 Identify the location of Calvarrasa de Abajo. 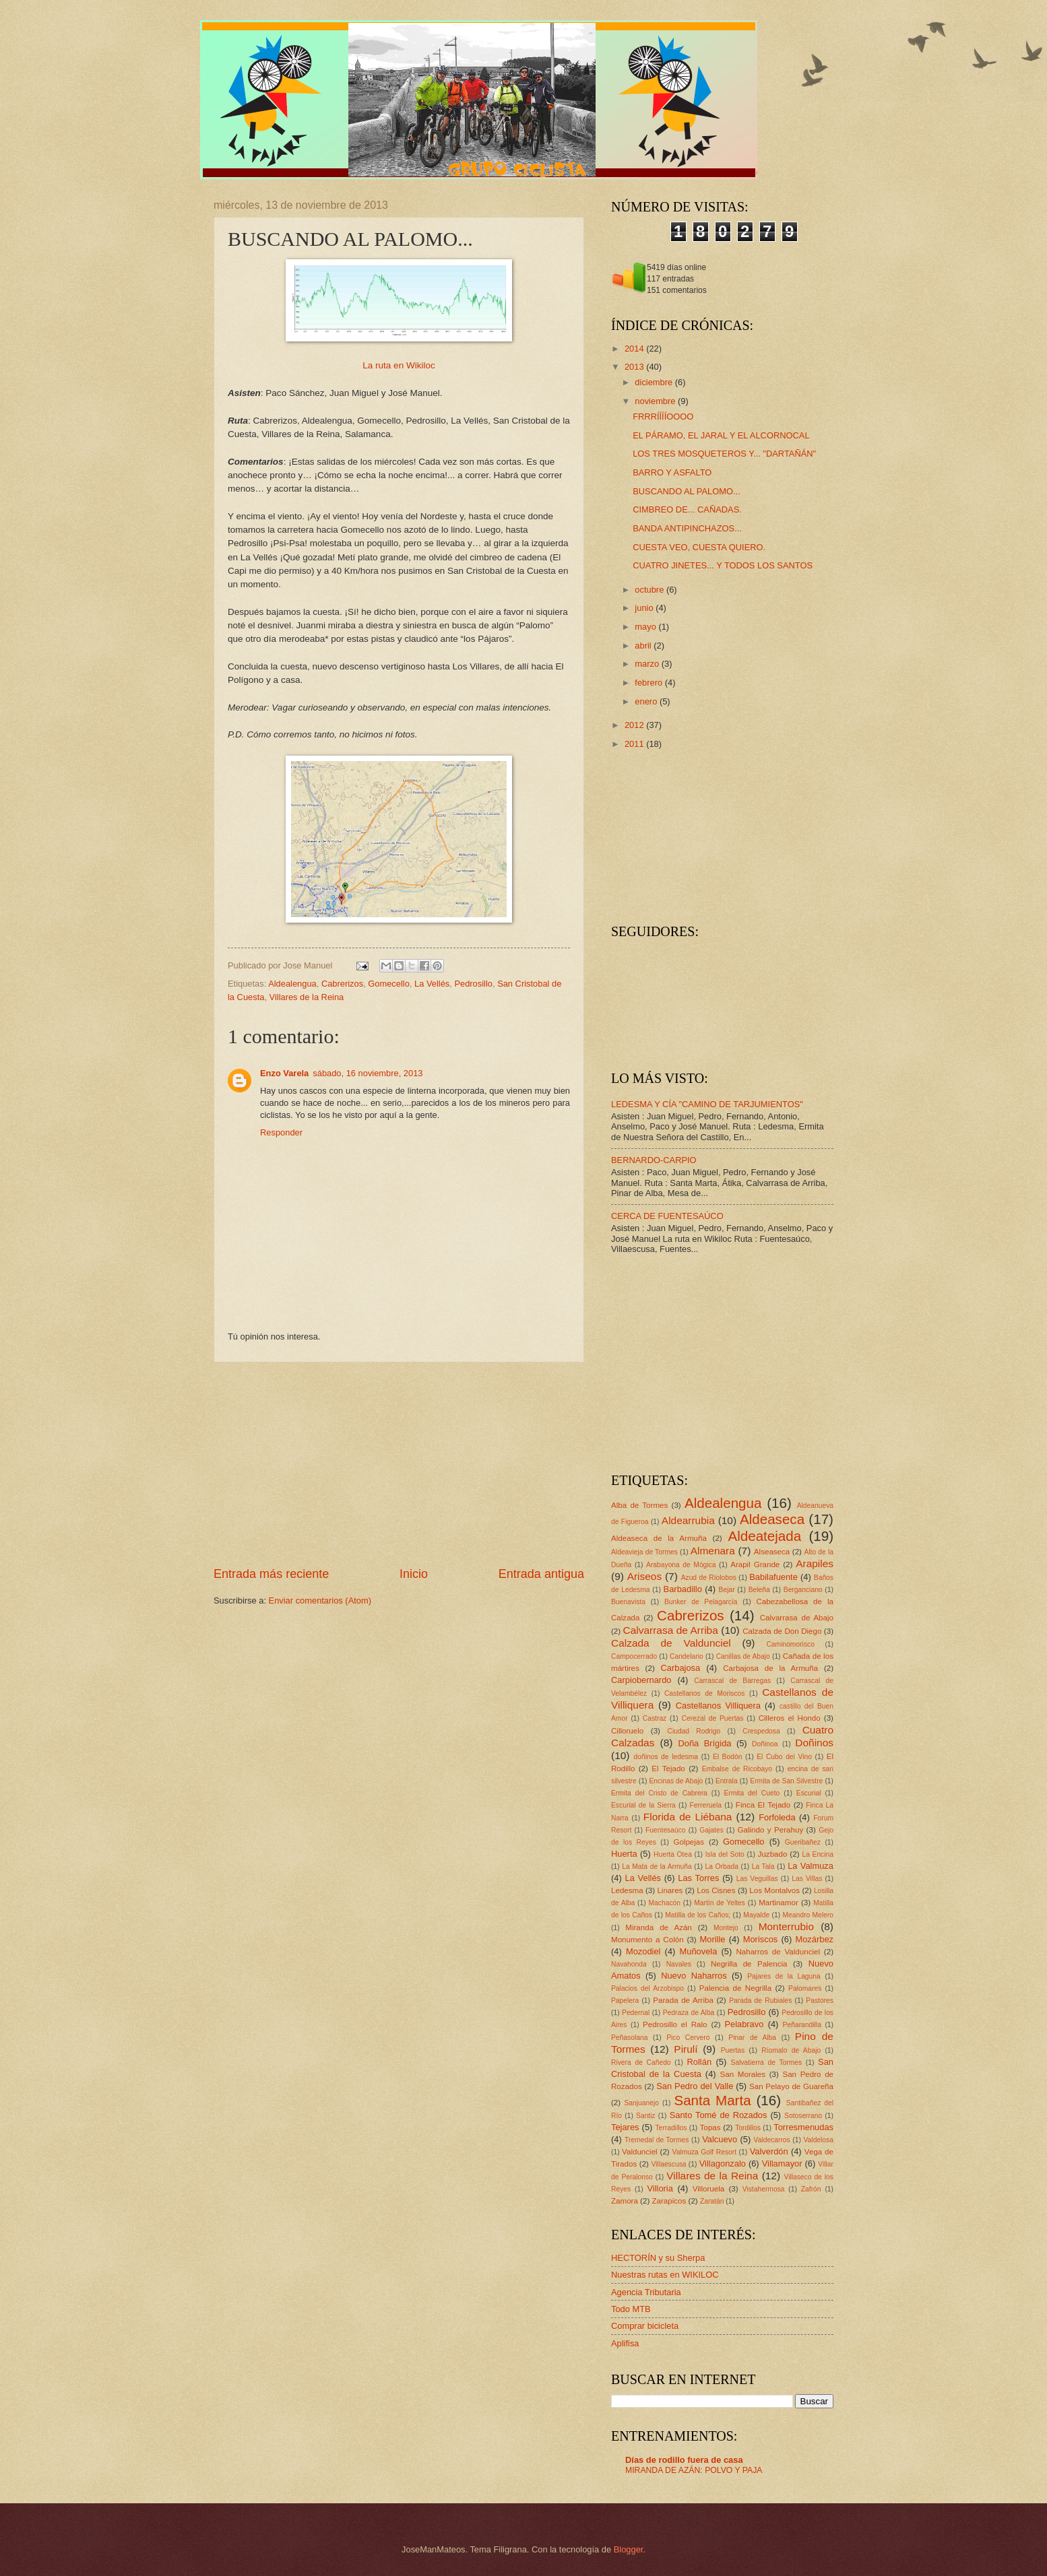
(796, 1618).